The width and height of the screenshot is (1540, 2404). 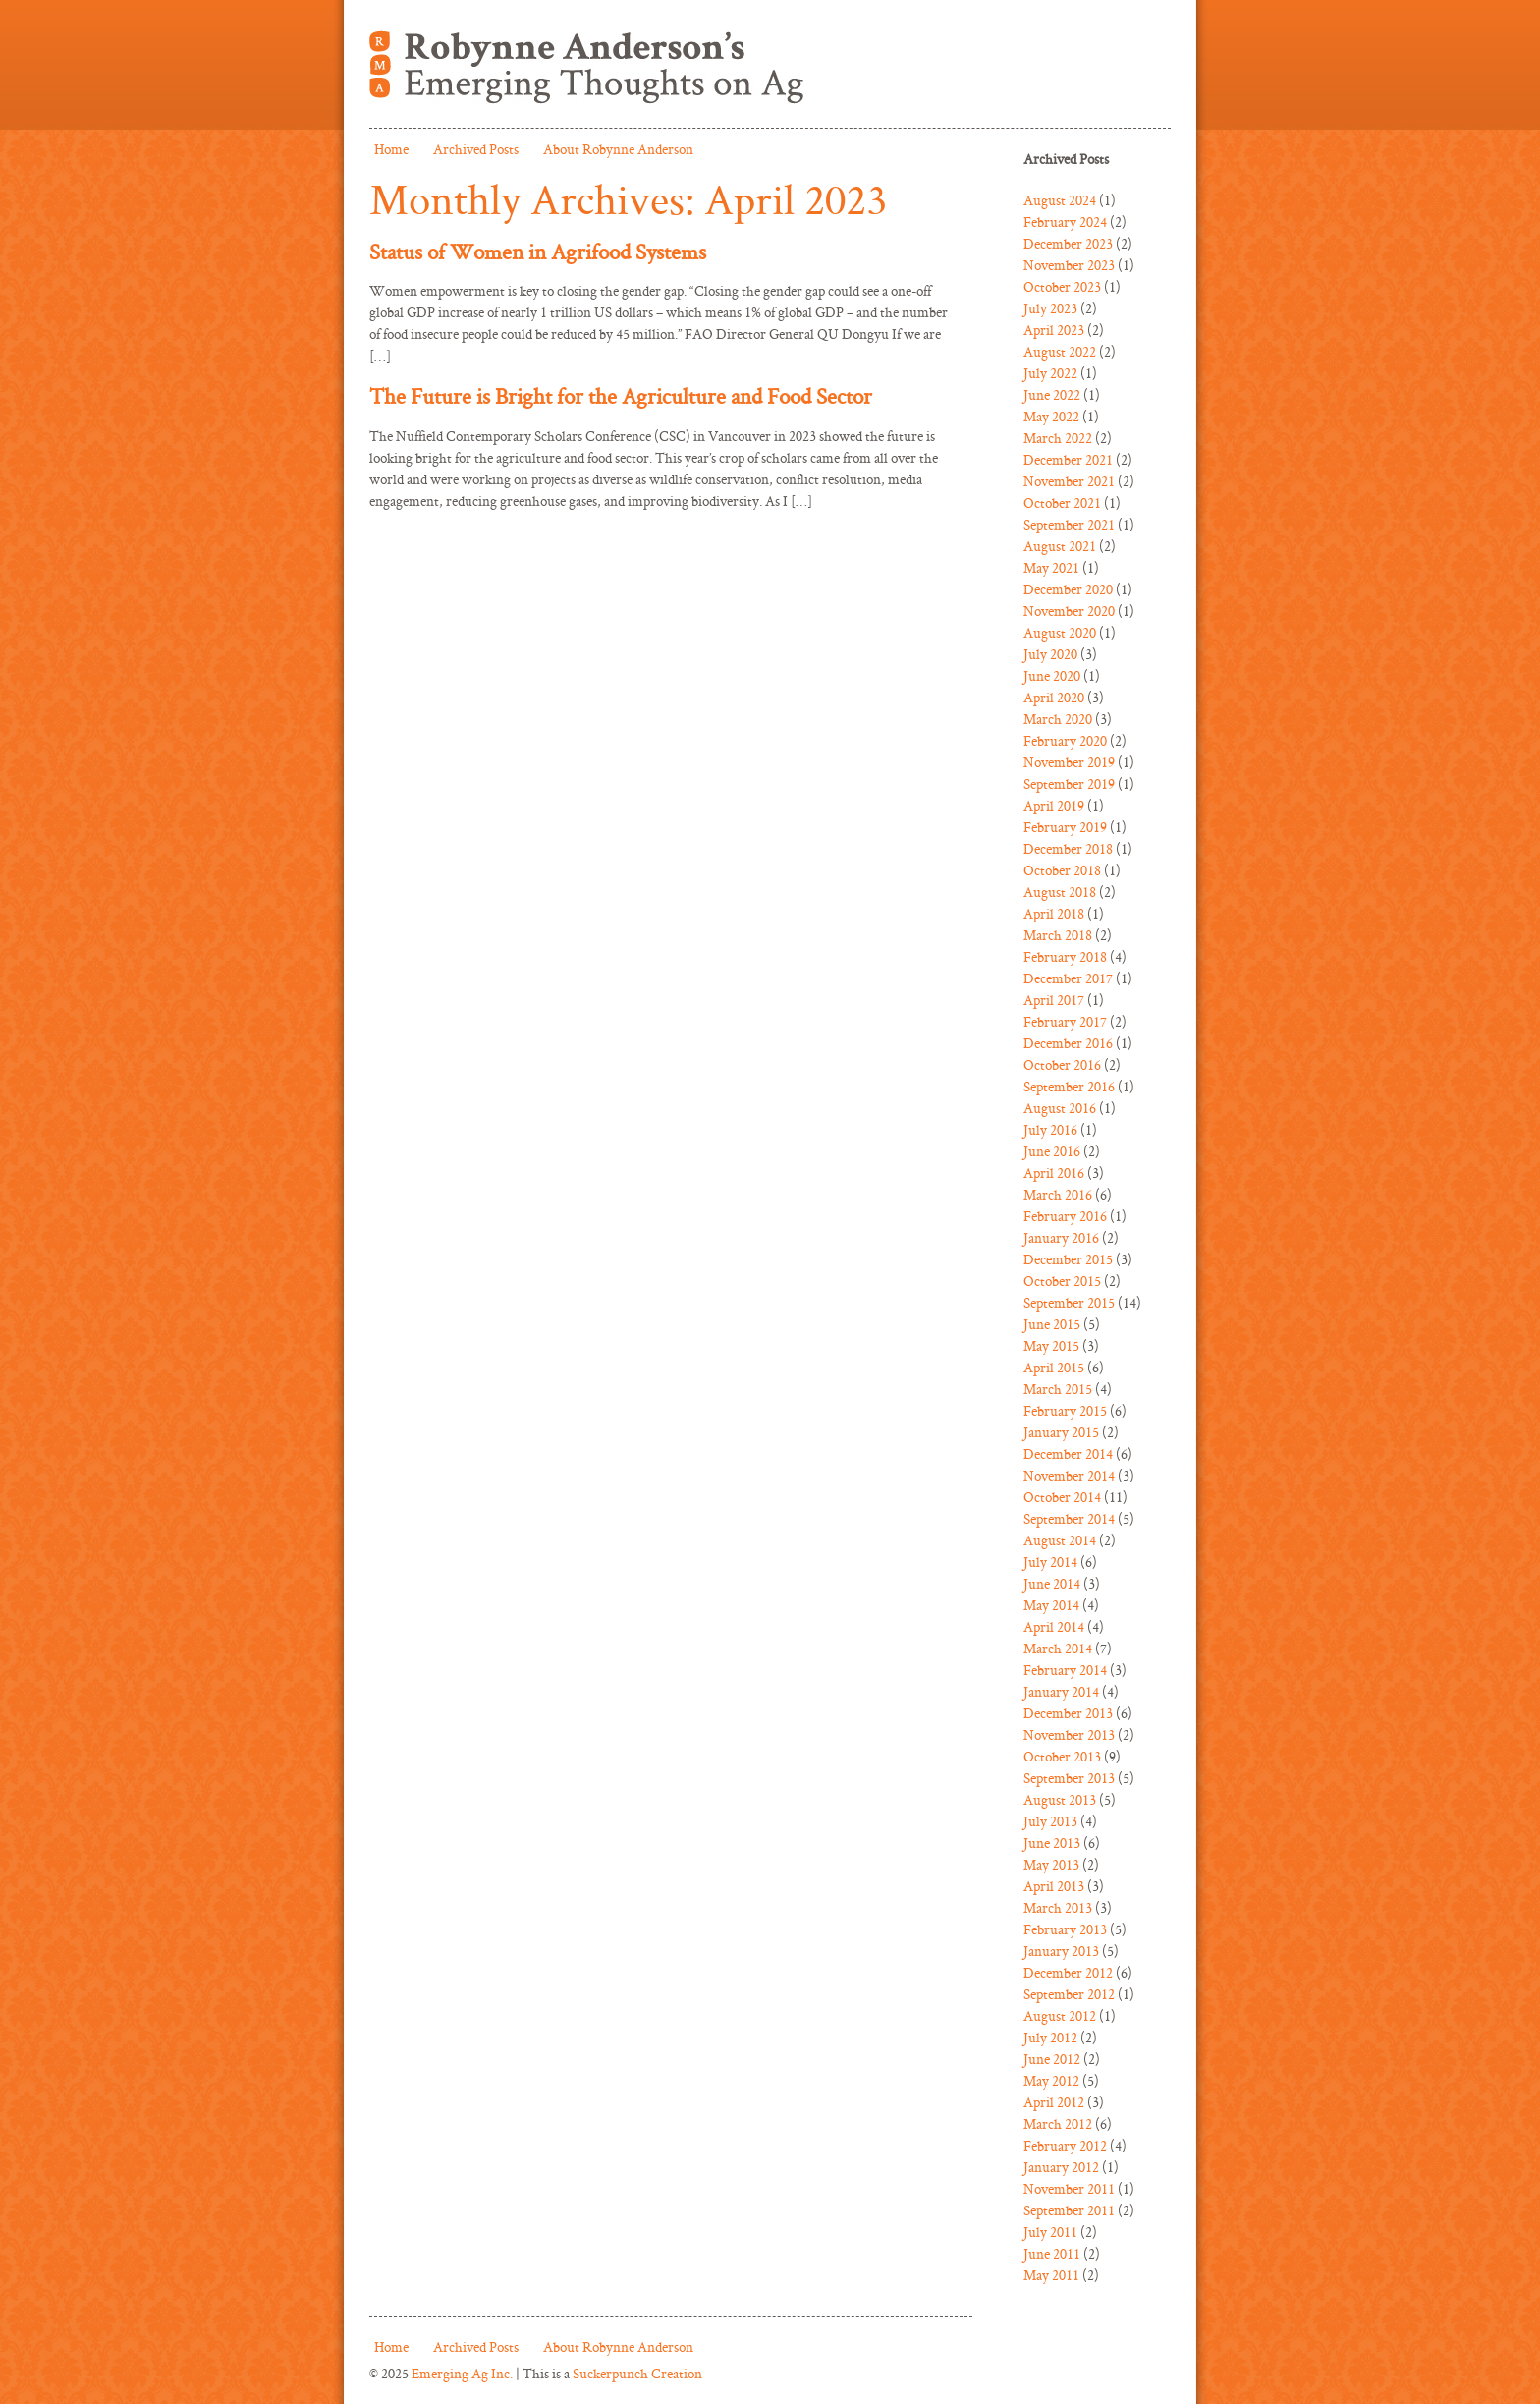 What do you see at coordinates (1050, 1129) in the screenshot?
I see `July 2016` at bounding box center [1050, 1129].